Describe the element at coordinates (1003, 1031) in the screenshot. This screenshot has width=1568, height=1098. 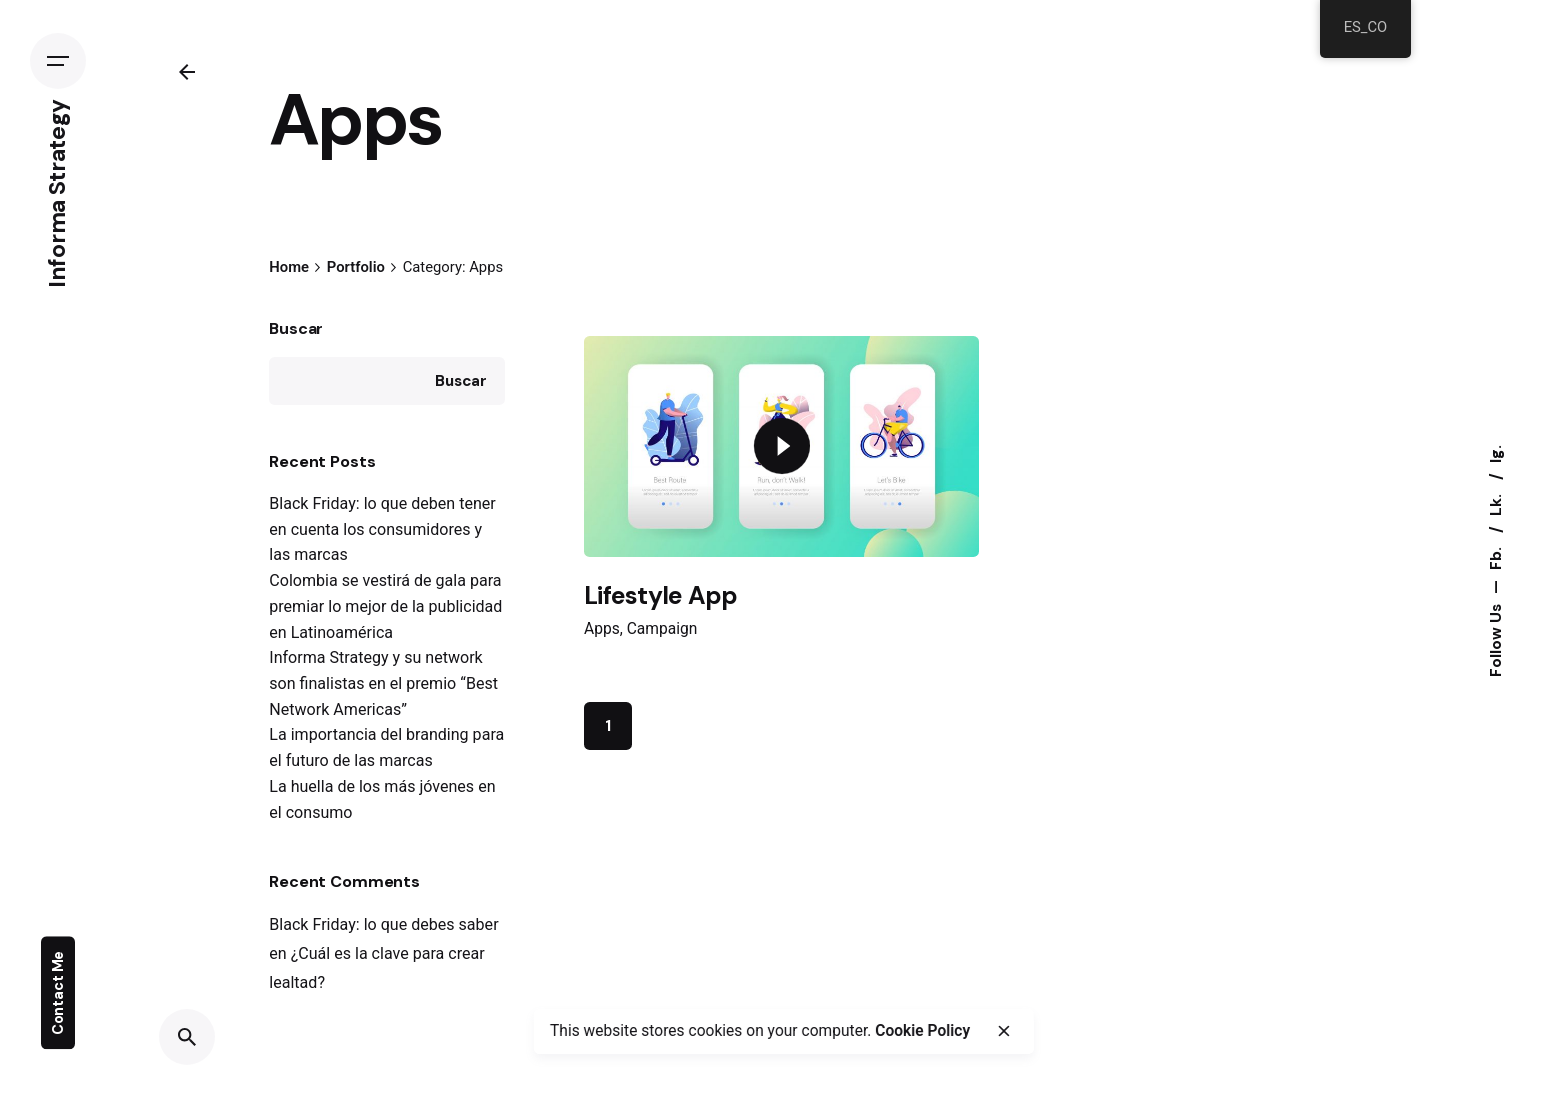
I see `[close]` at that location.